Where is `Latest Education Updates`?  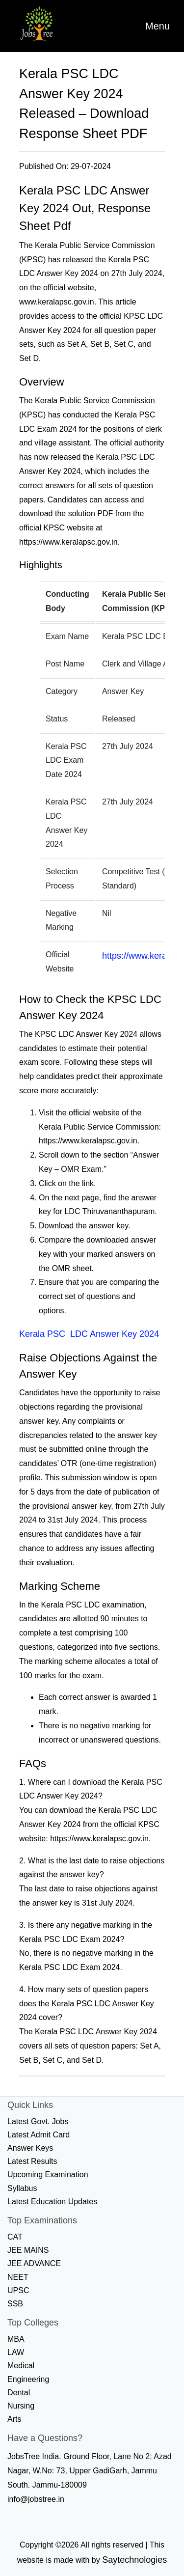 Latest Education Updates is located at coordinates (52, 2201).